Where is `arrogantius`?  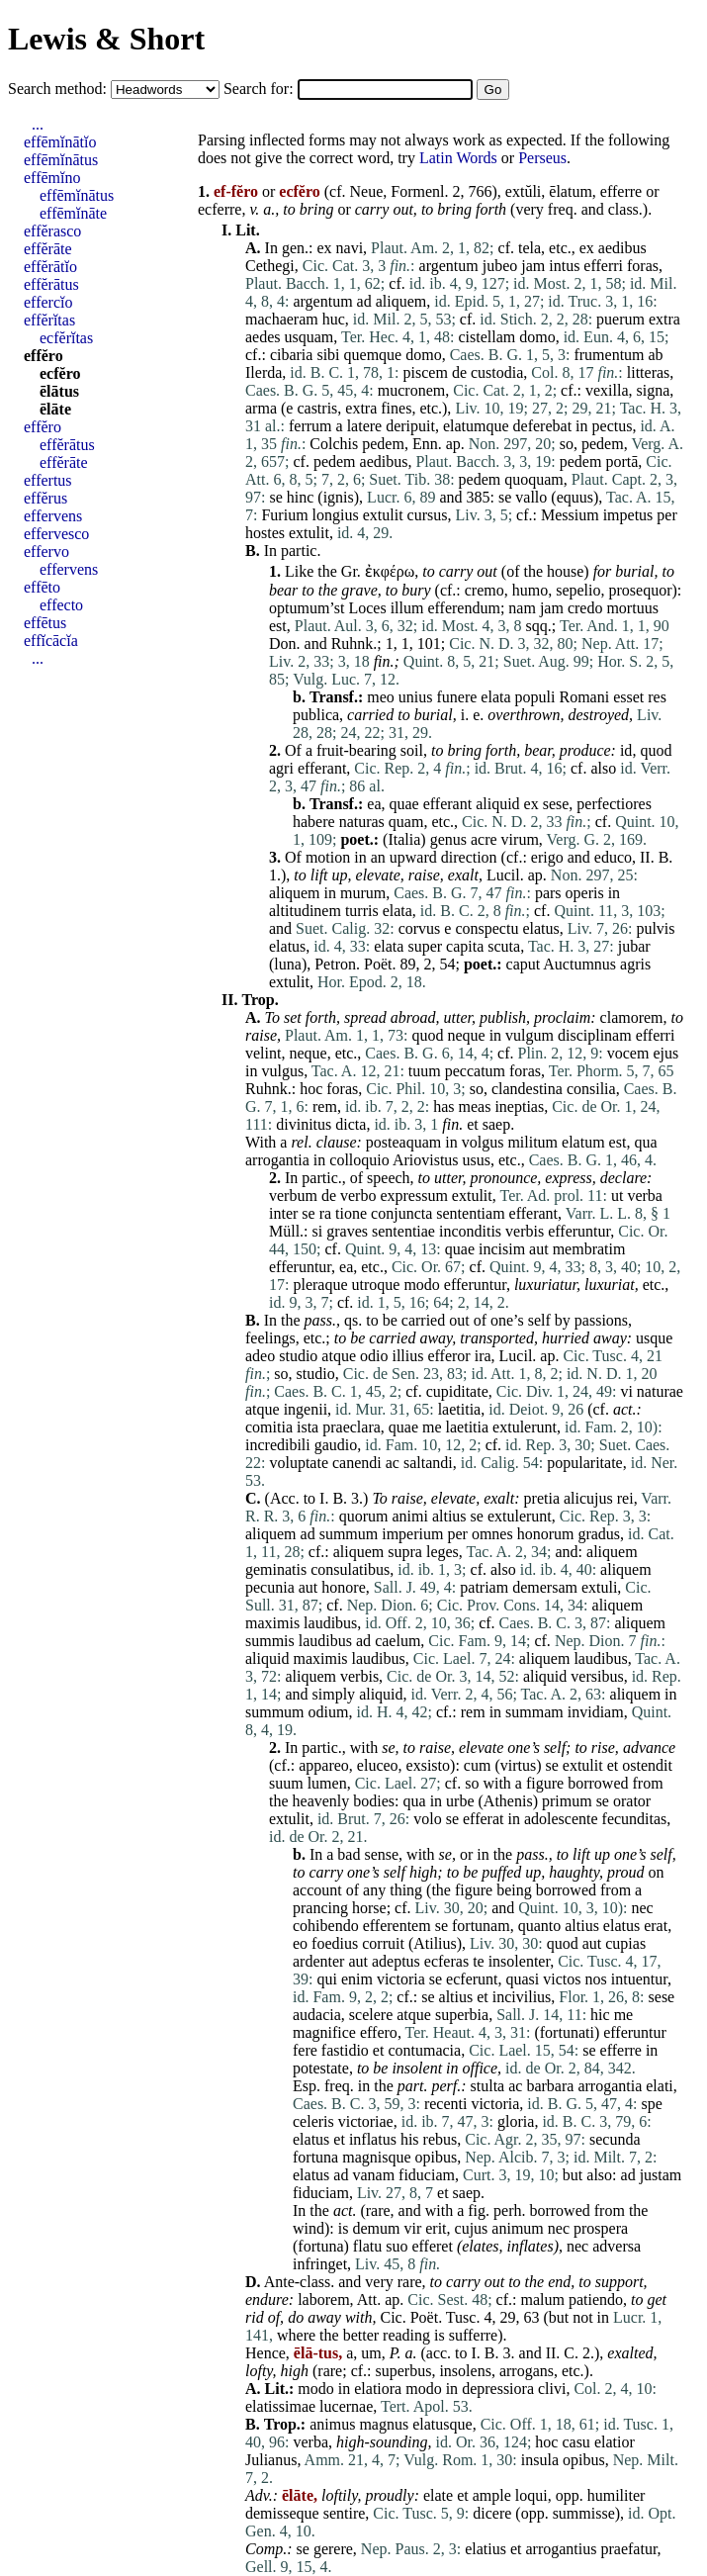 arrogantius is located at coordinates (561, 2548).